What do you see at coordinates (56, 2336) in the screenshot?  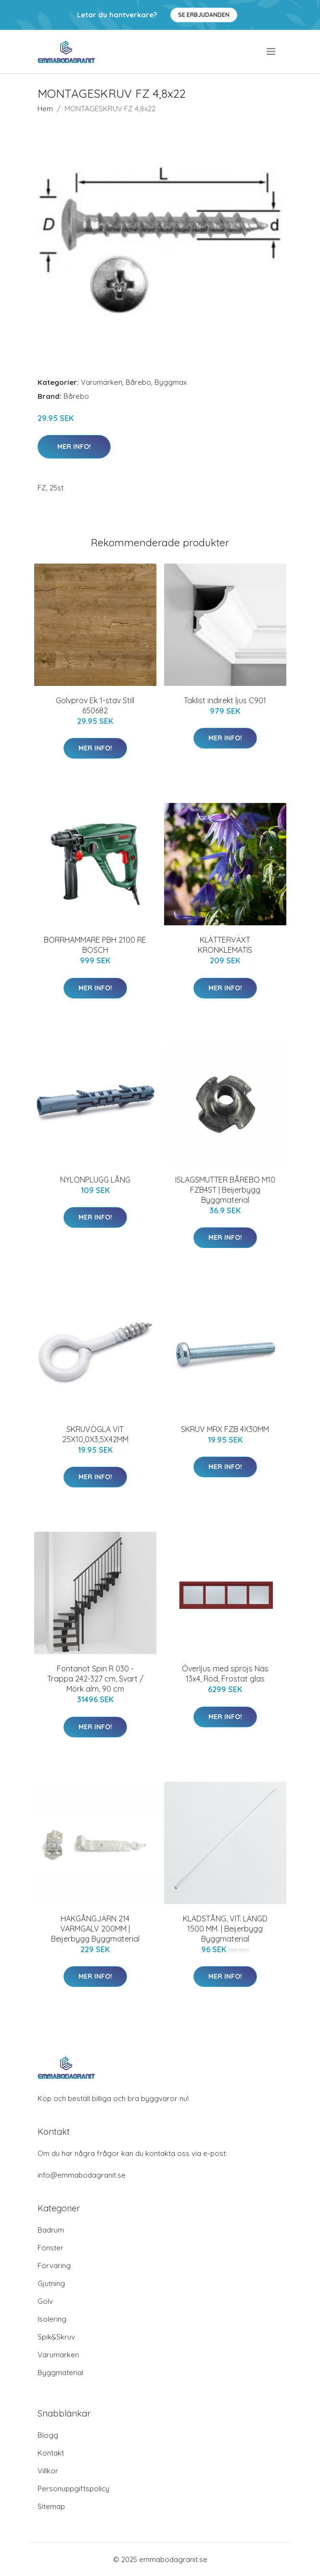 I see `Spik&Skruv` at bounding box center [56, 2336].